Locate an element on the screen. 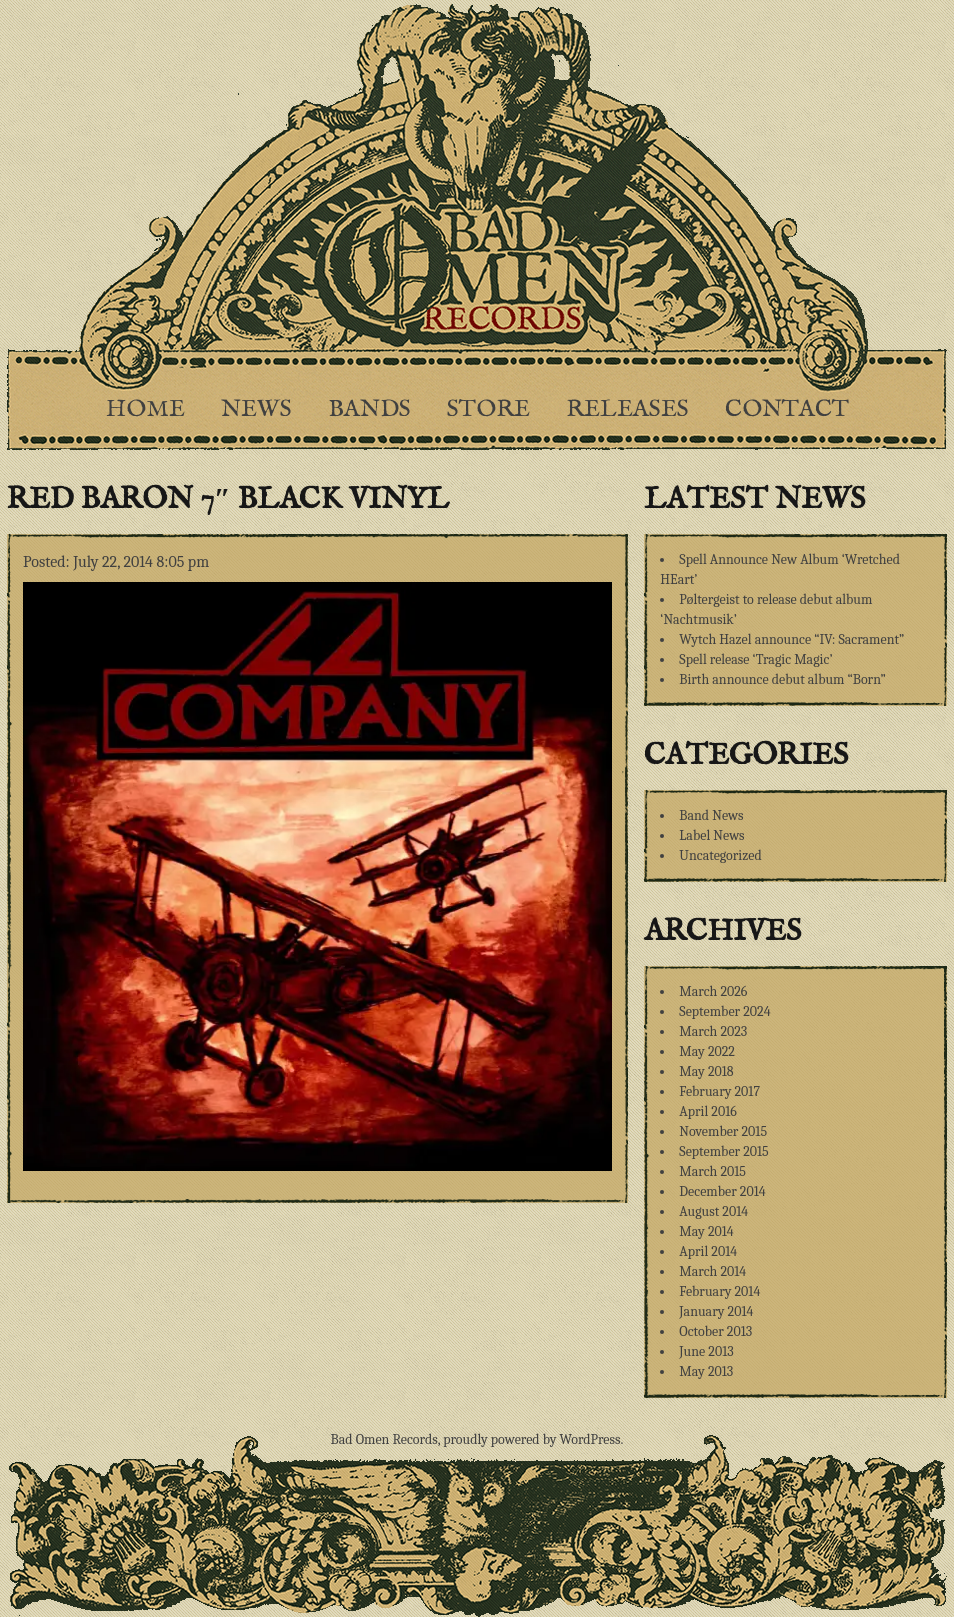  Uncategorized is located at coordinates (720, 855).